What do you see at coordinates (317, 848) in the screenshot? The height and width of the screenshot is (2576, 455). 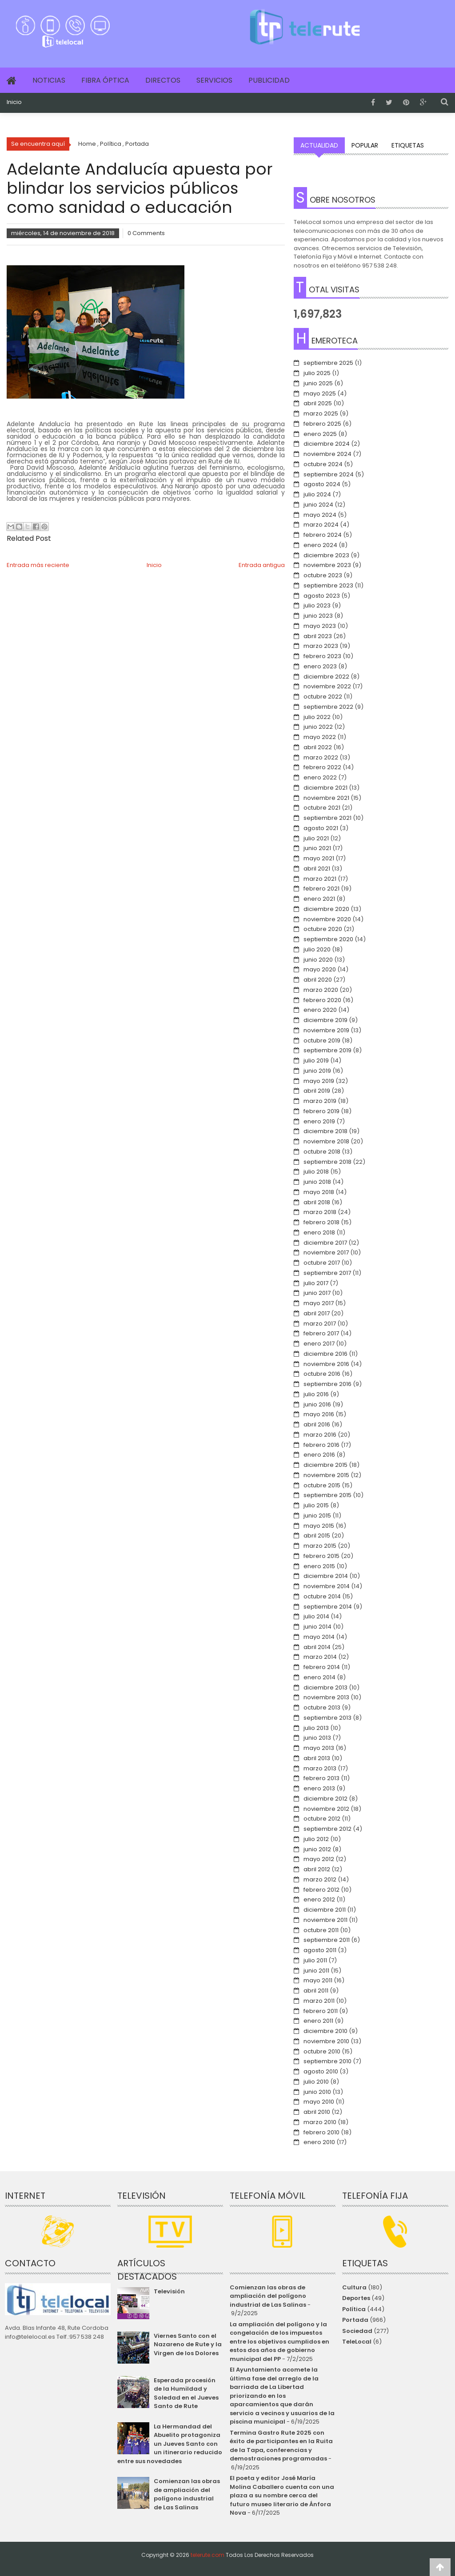 I see `junio 2021` at bounding box center [317, 848].